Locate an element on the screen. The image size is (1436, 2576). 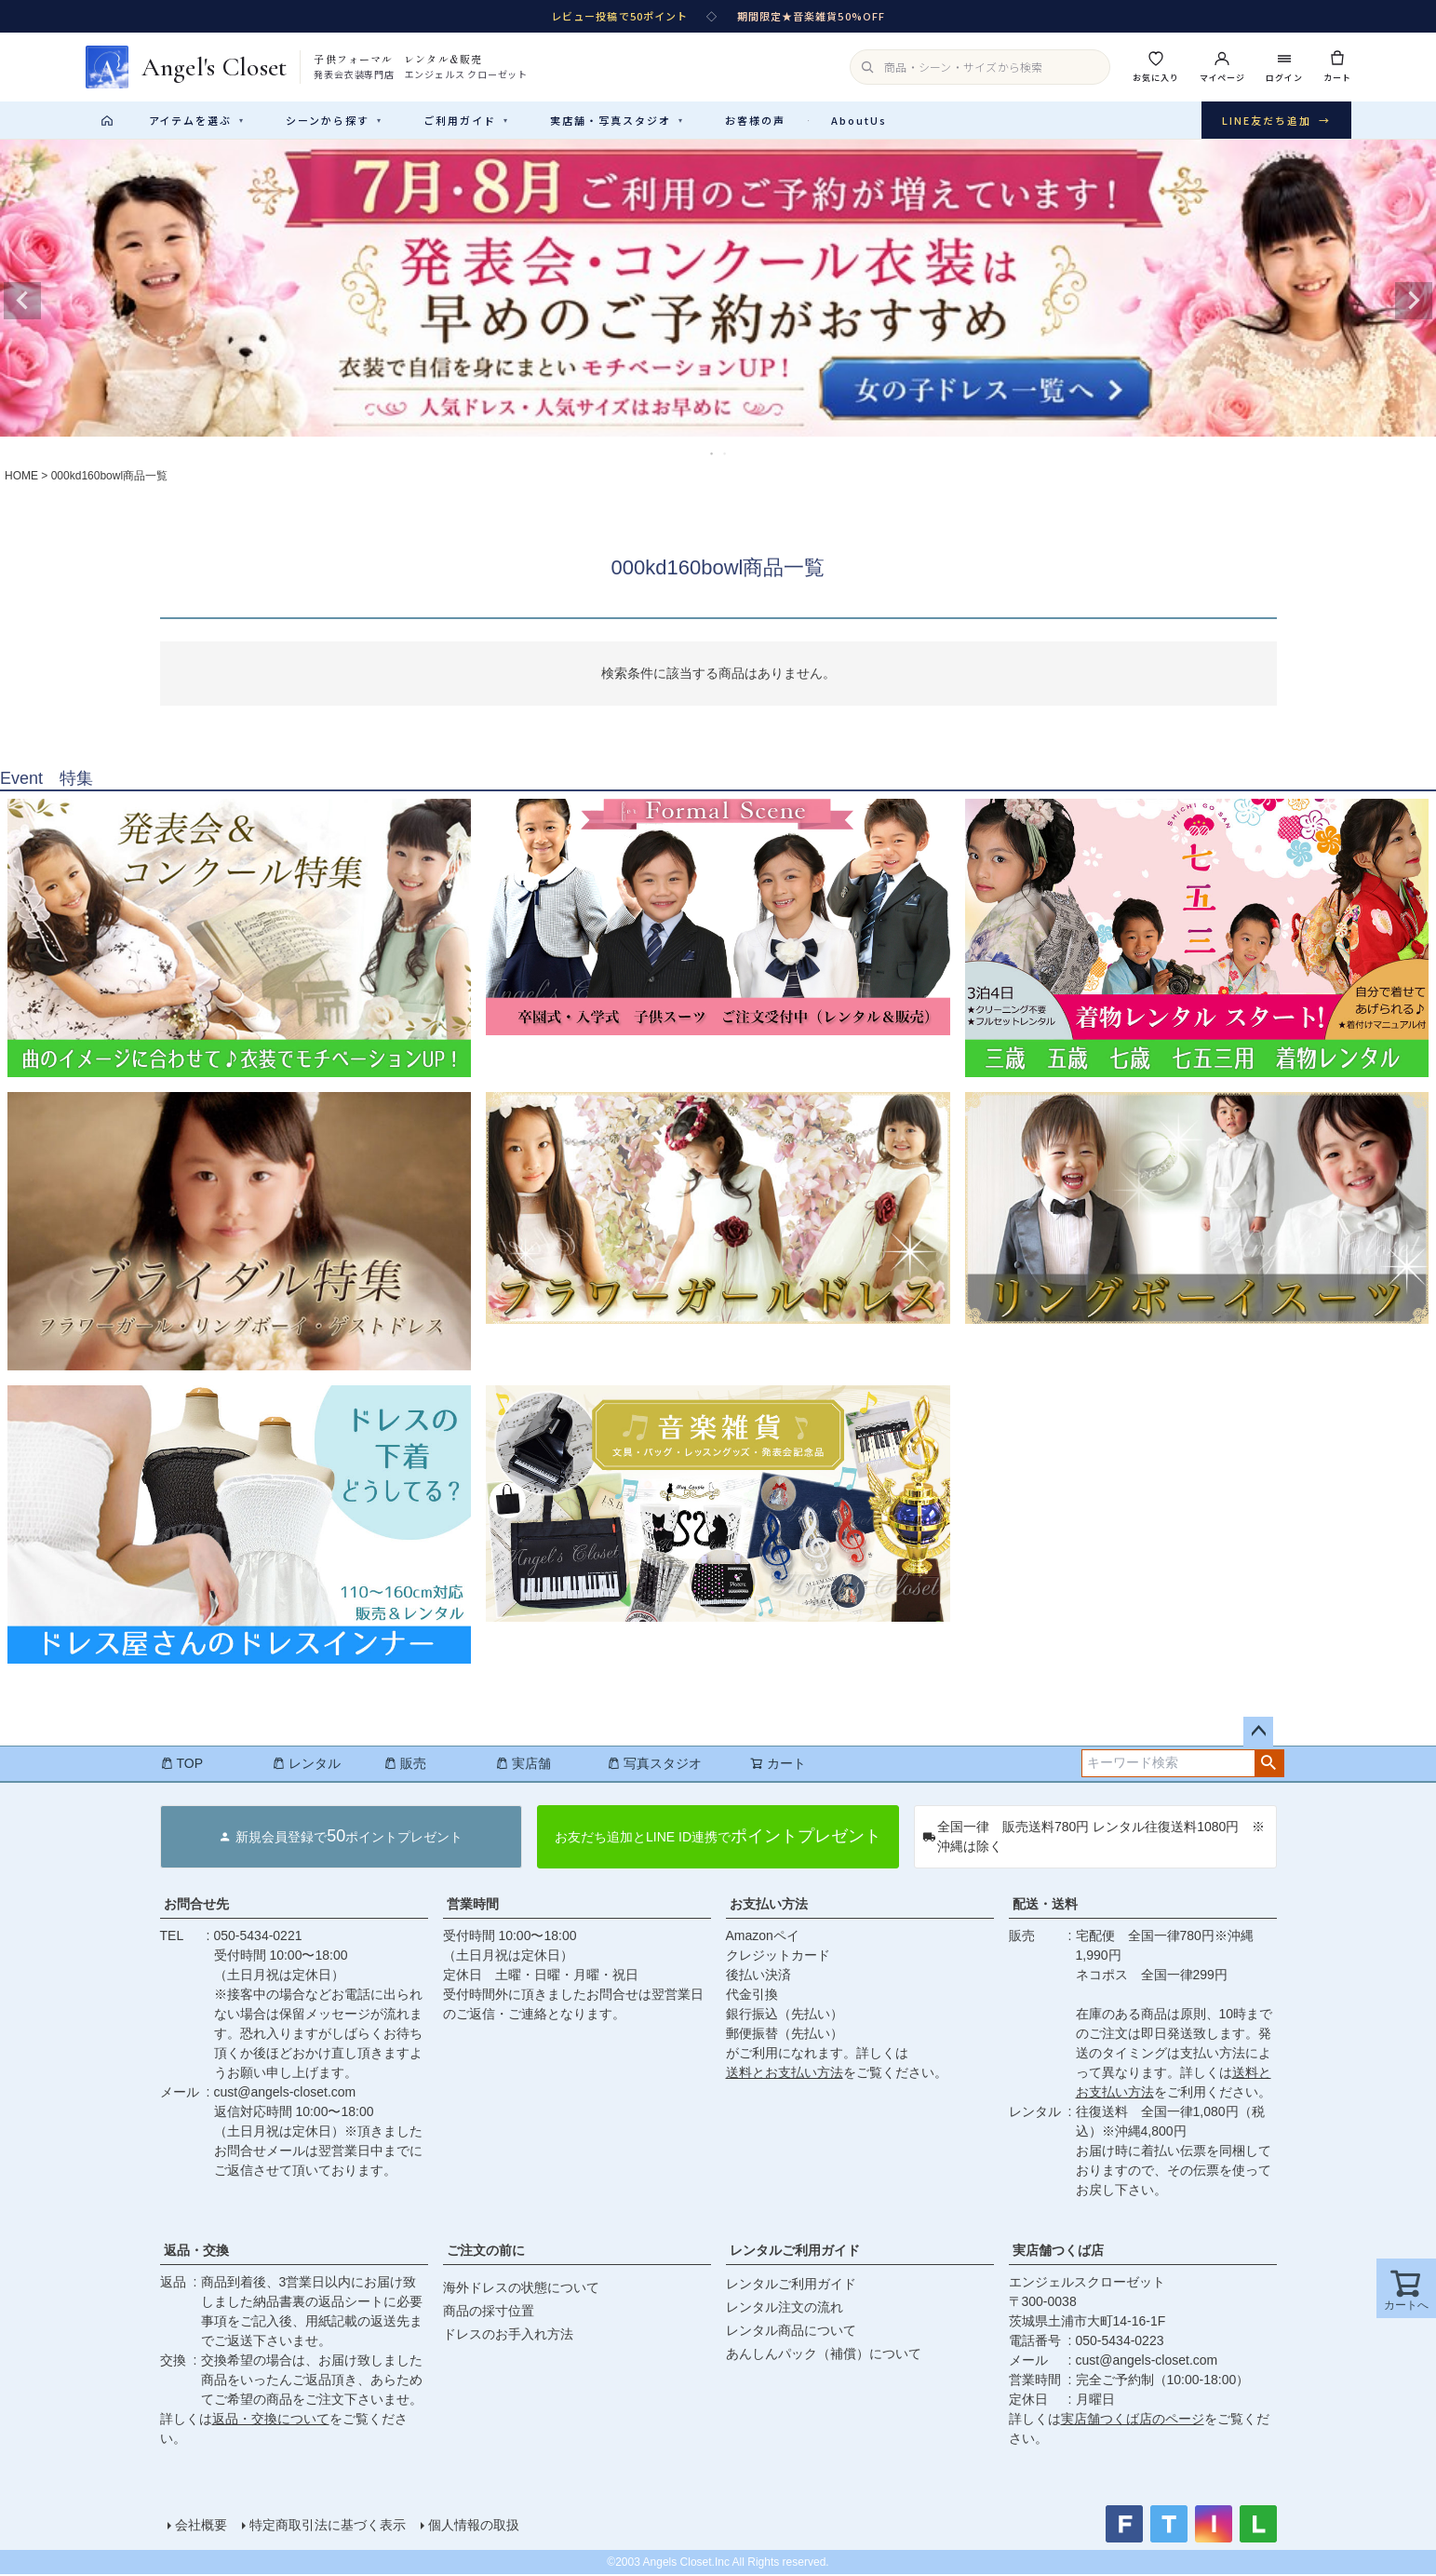
cust@angels-closet.com is located at coordinates (285, 2093).